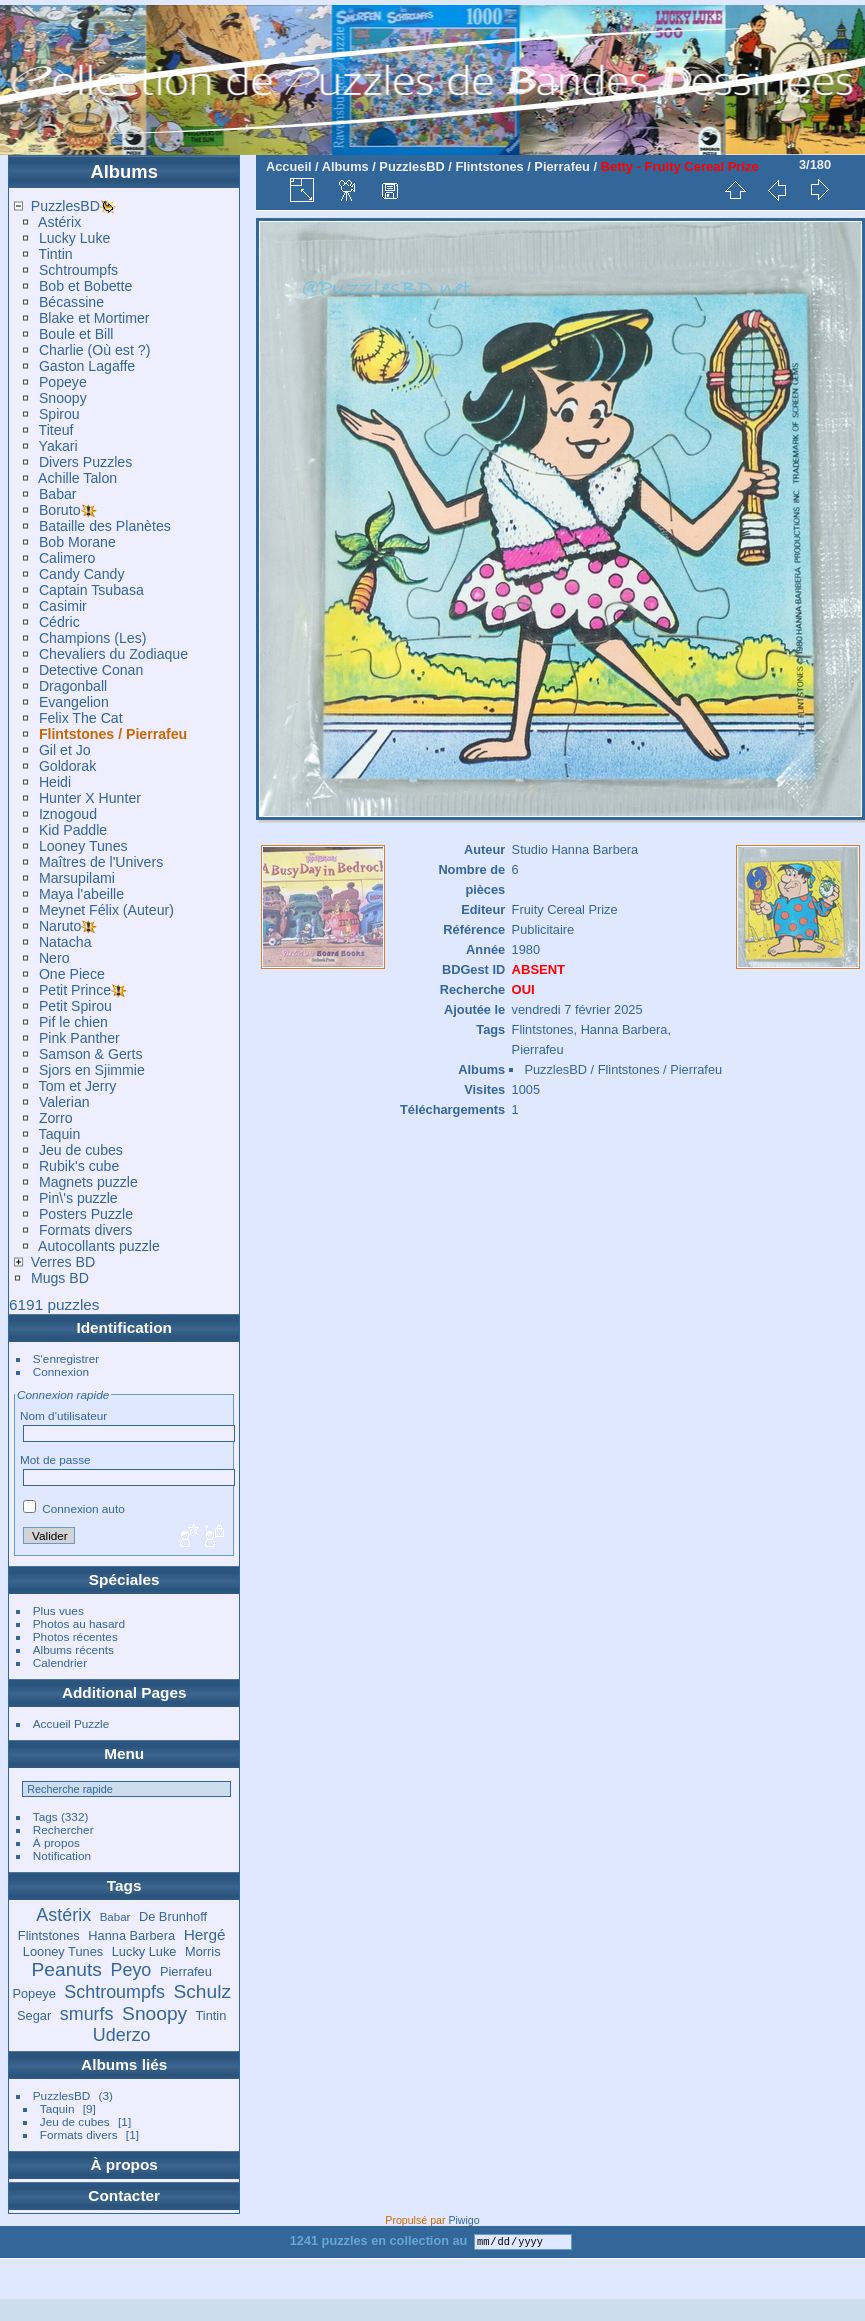  I want to click on Rubik's cube, so click(79, 1166).